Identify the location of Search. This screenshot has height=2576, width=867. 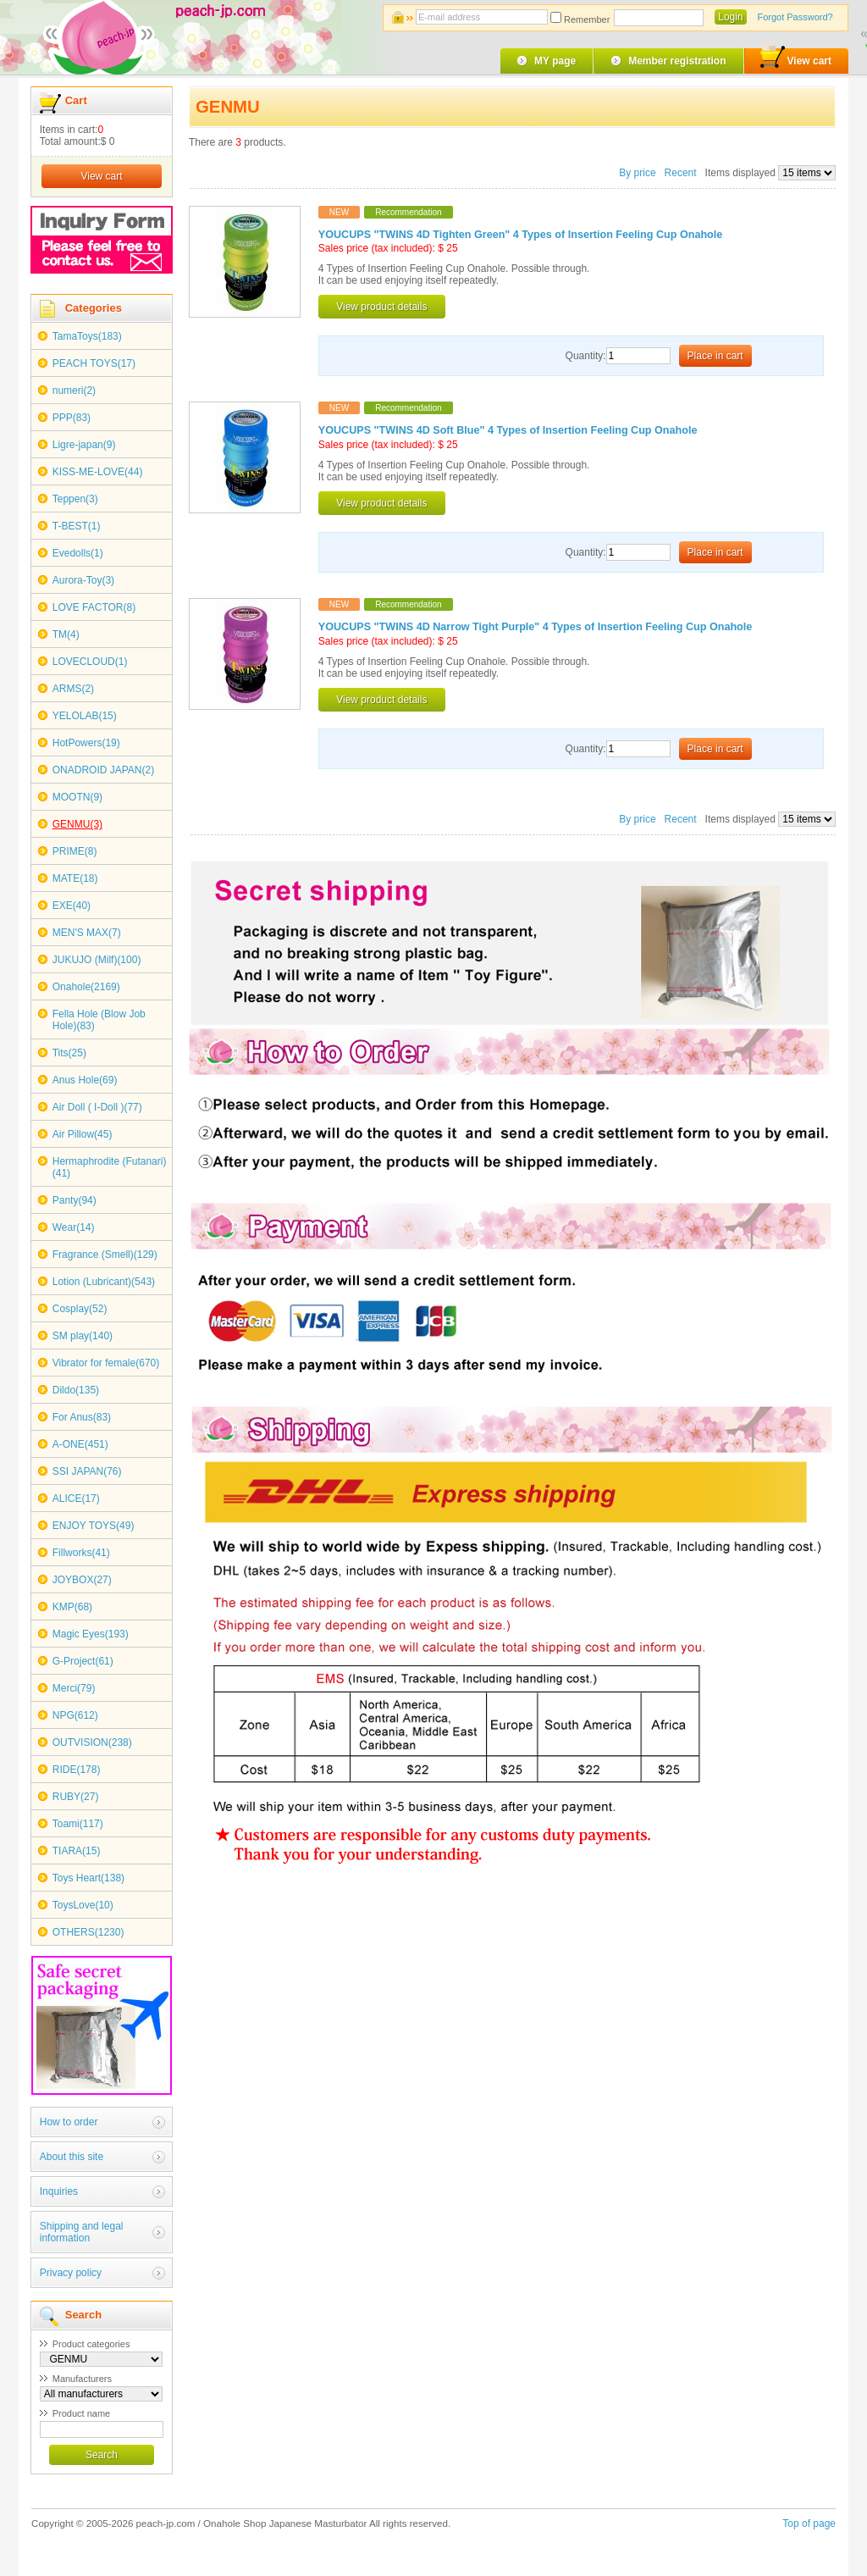
(102, 2455).